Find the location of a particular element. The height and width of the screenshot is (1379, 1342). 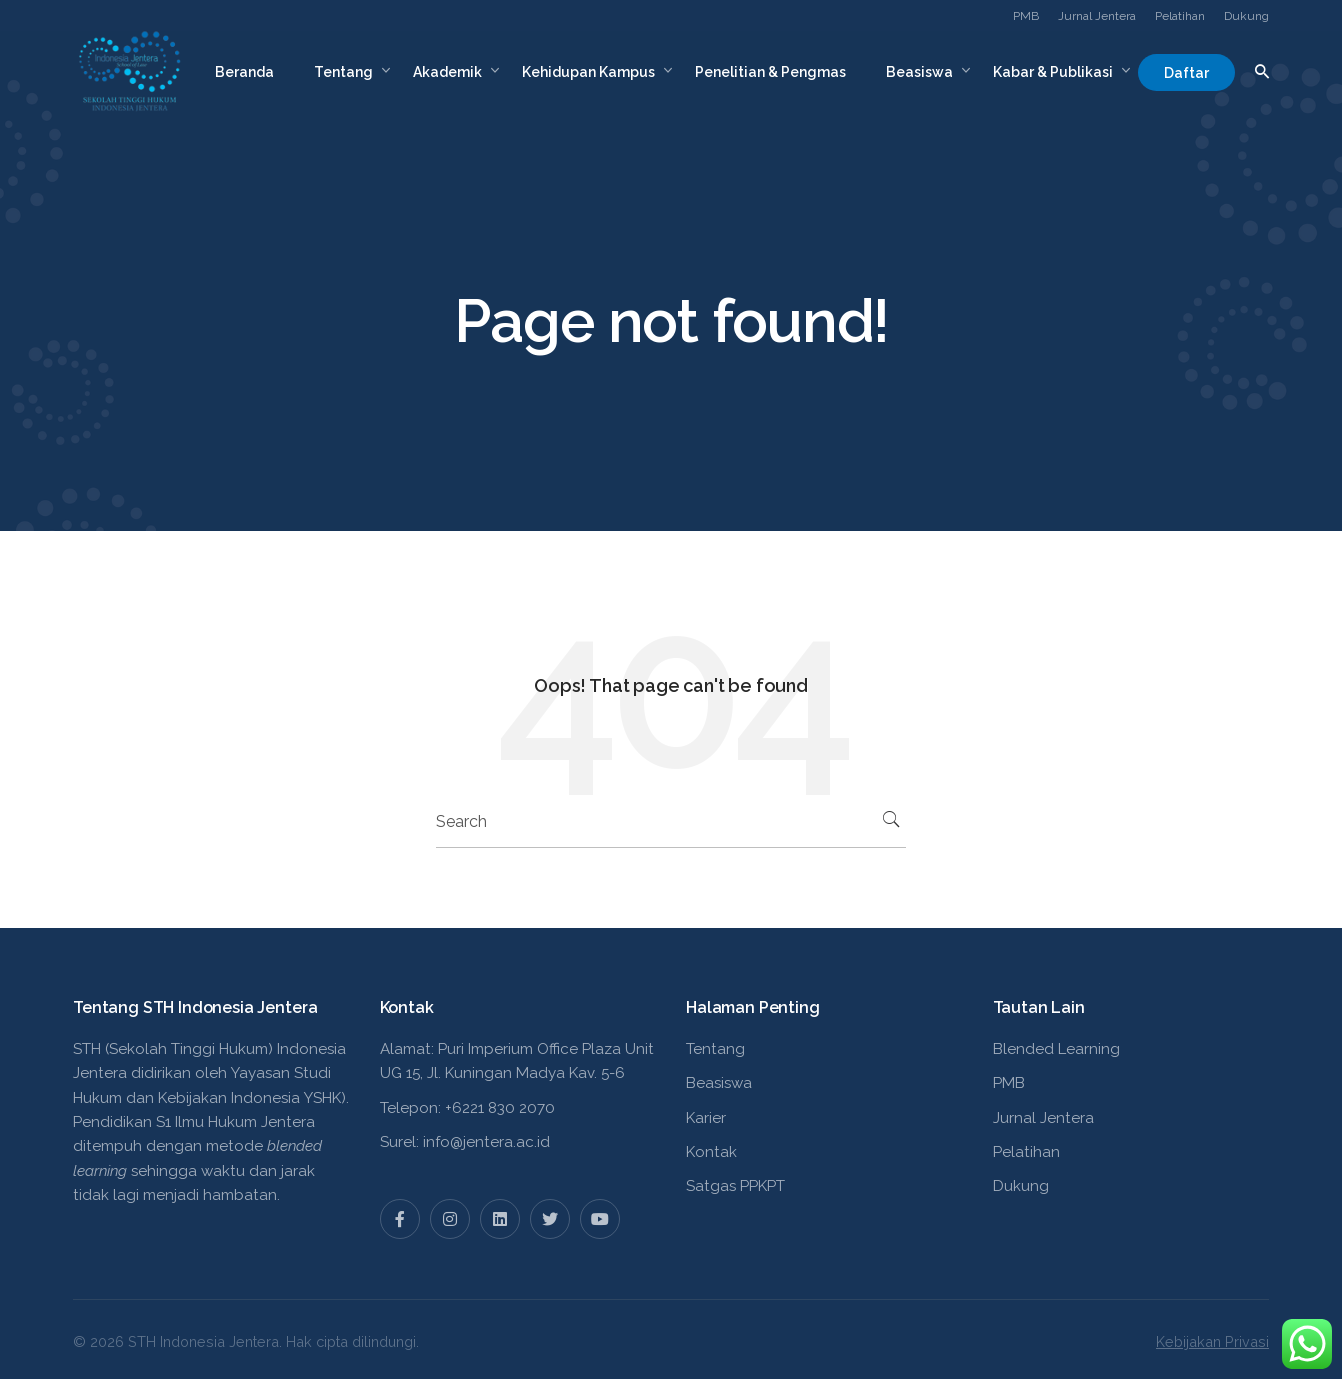

Kebijakan Privasi is located at coordinates (1212, 1341).